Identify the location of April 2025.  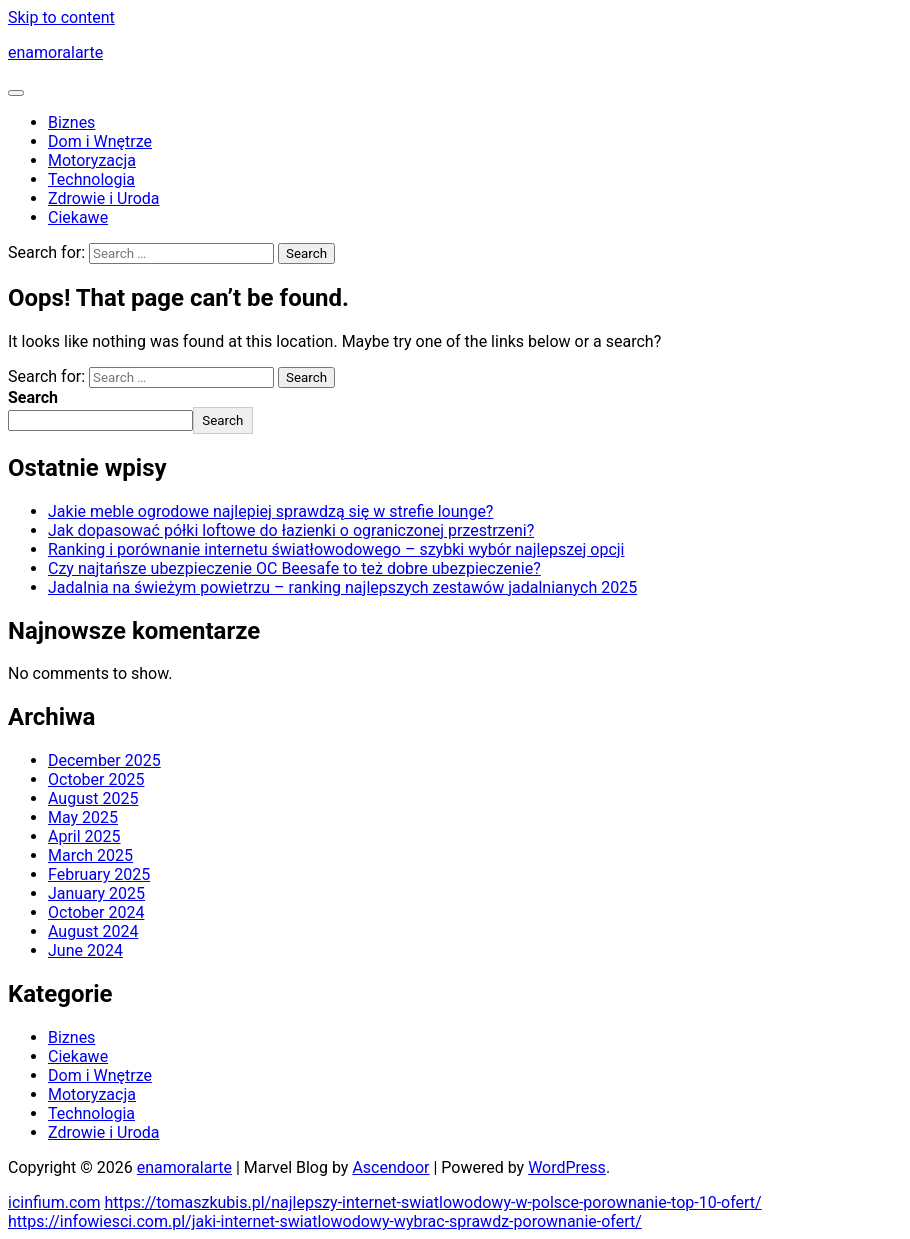
(84, 836).